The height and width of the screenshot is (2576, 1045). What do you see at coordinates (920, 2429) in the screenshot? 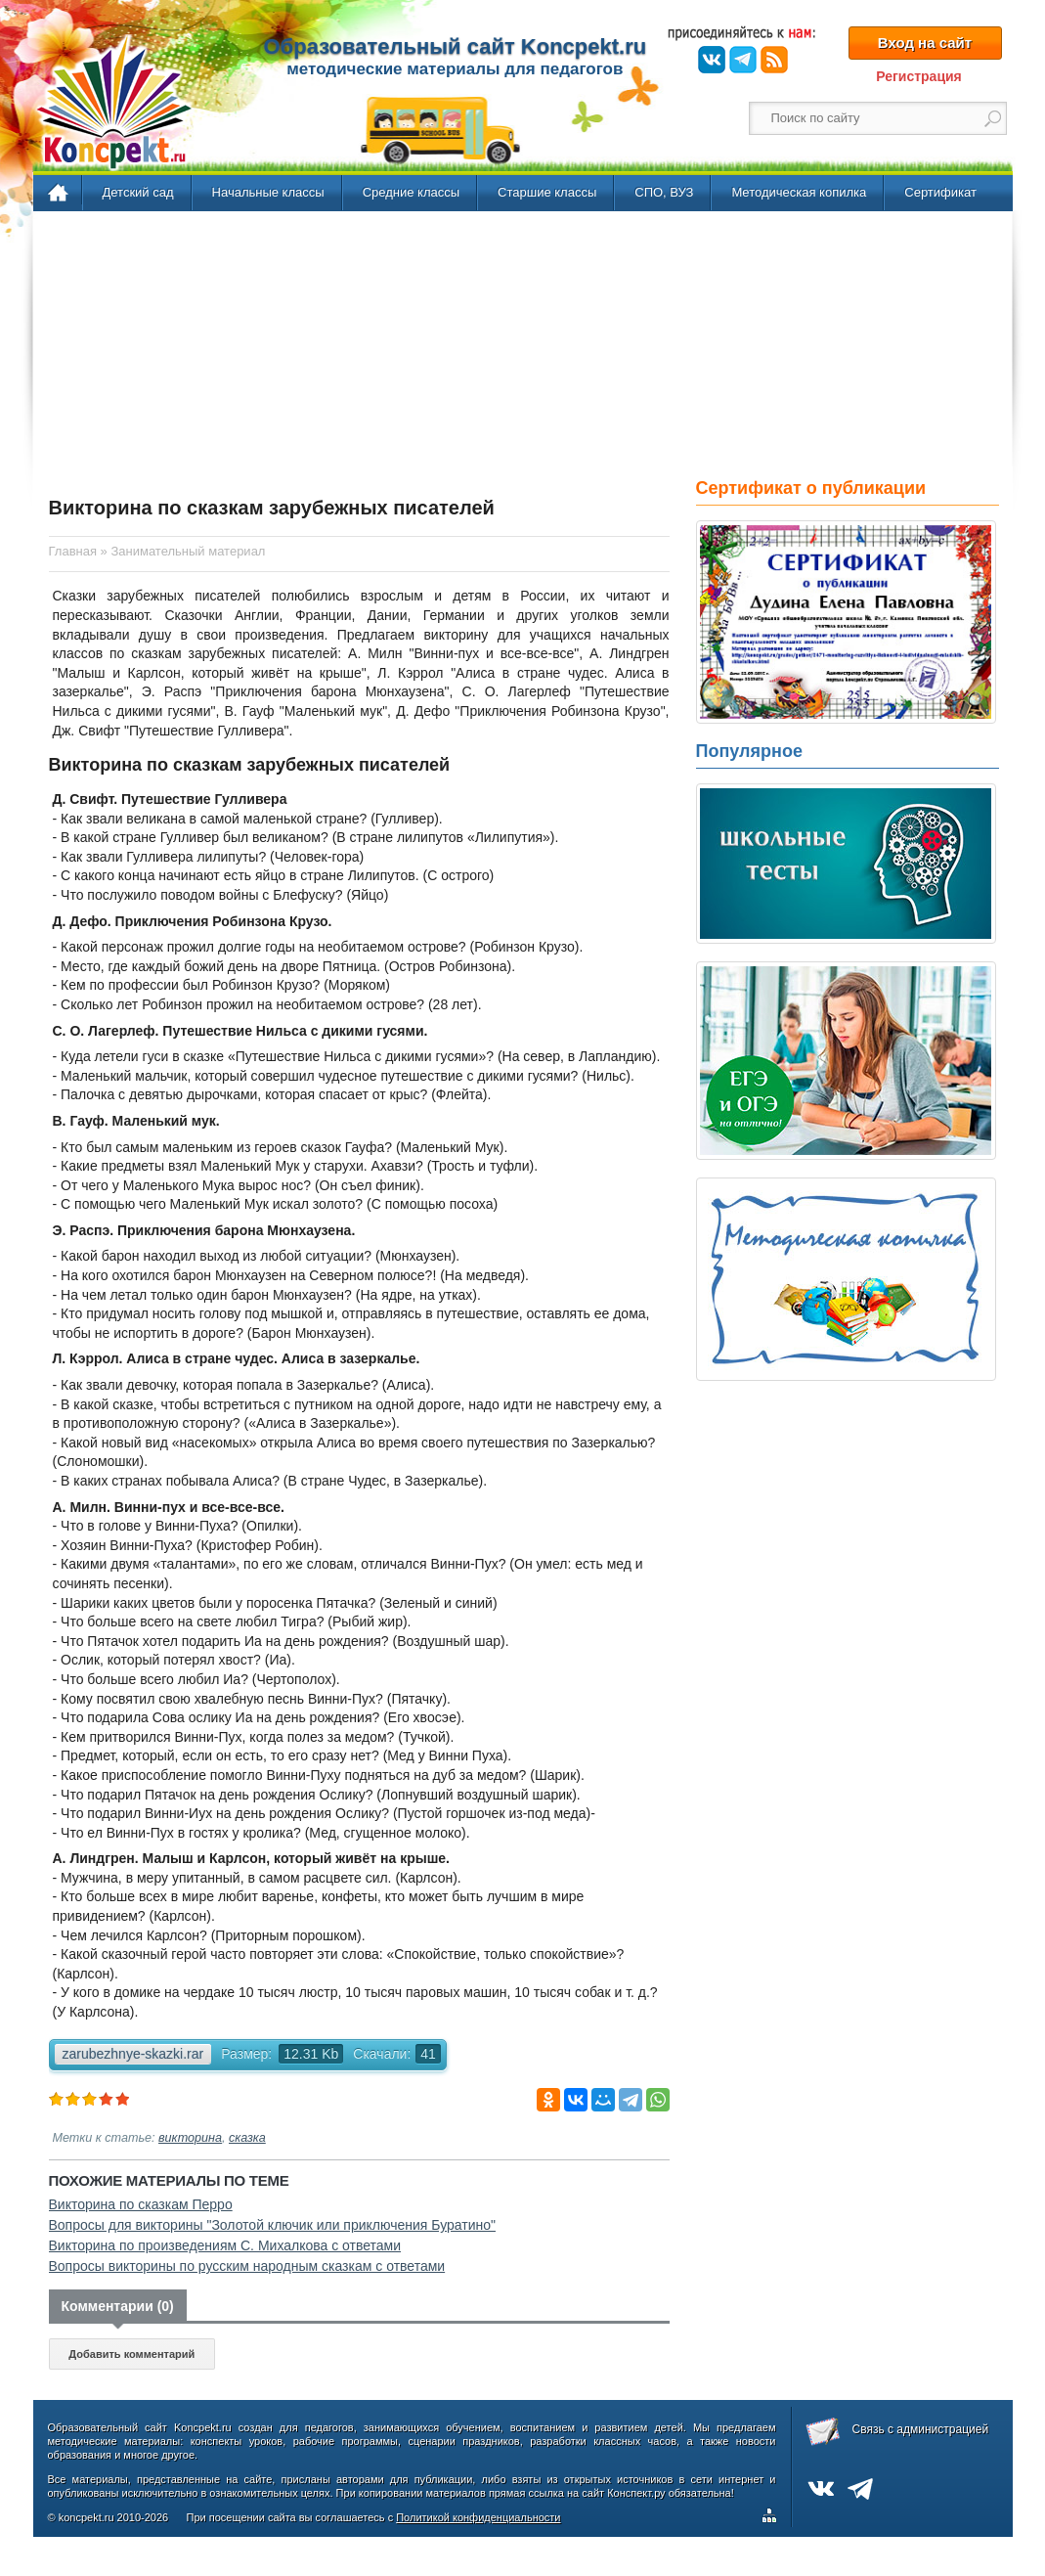
I see `Связь с администрацией` at bounding box center [920, 2429].